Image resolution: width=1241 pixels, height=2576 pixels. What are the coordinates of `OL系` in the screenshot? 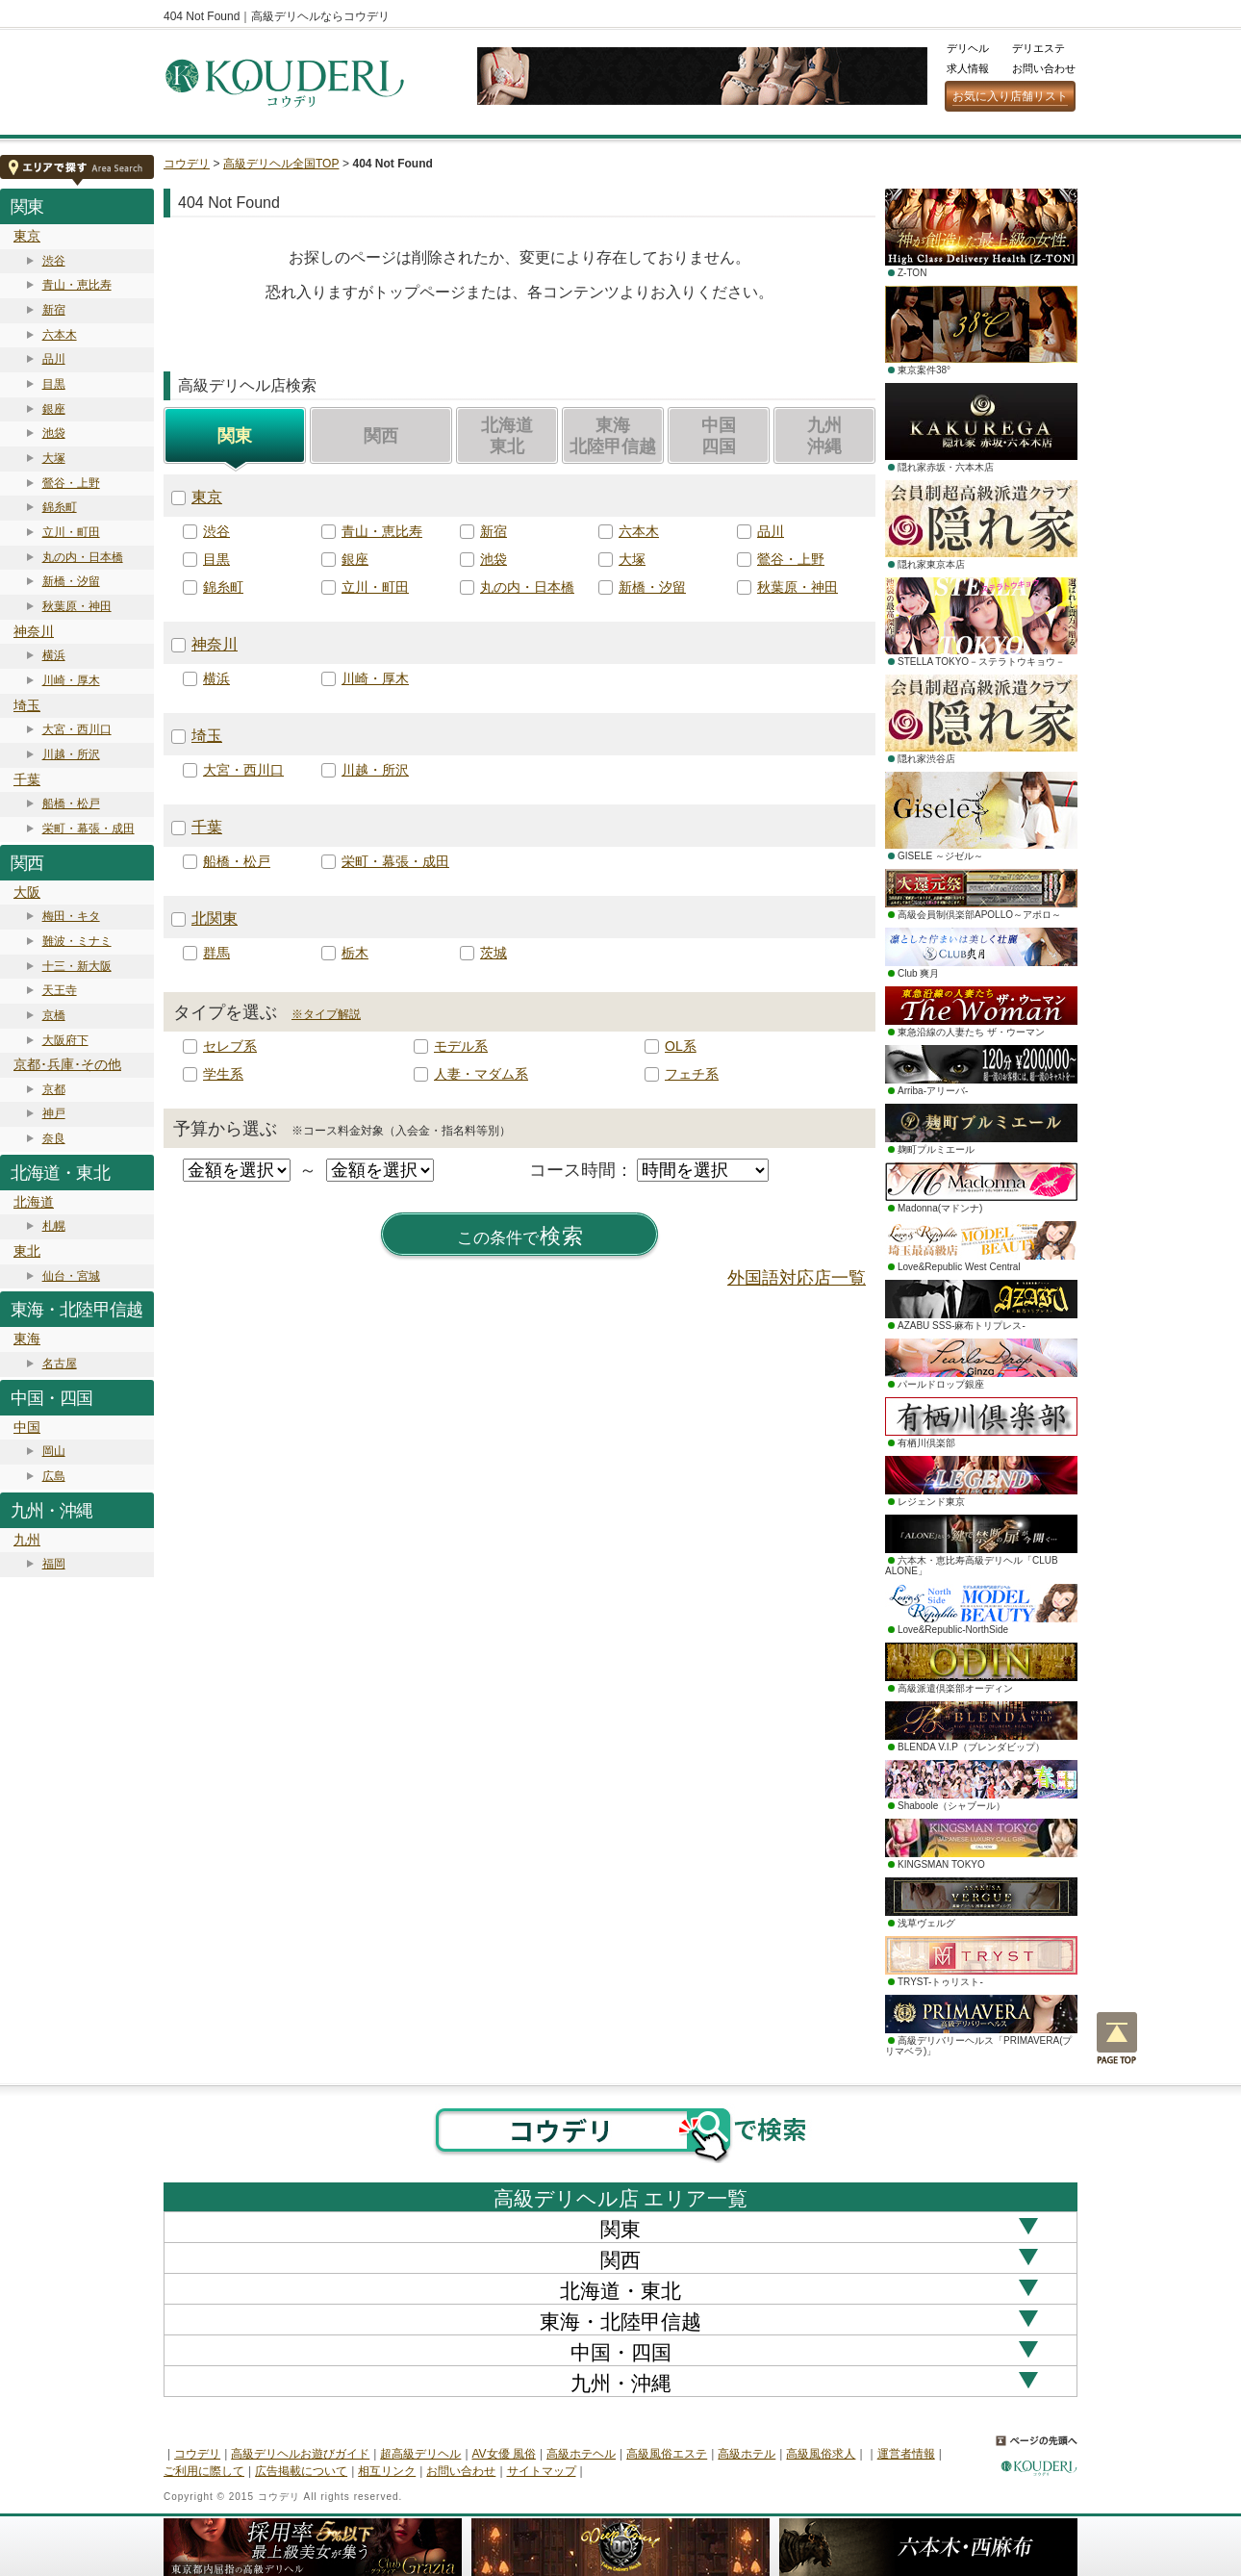 It's located at (680, 1046).